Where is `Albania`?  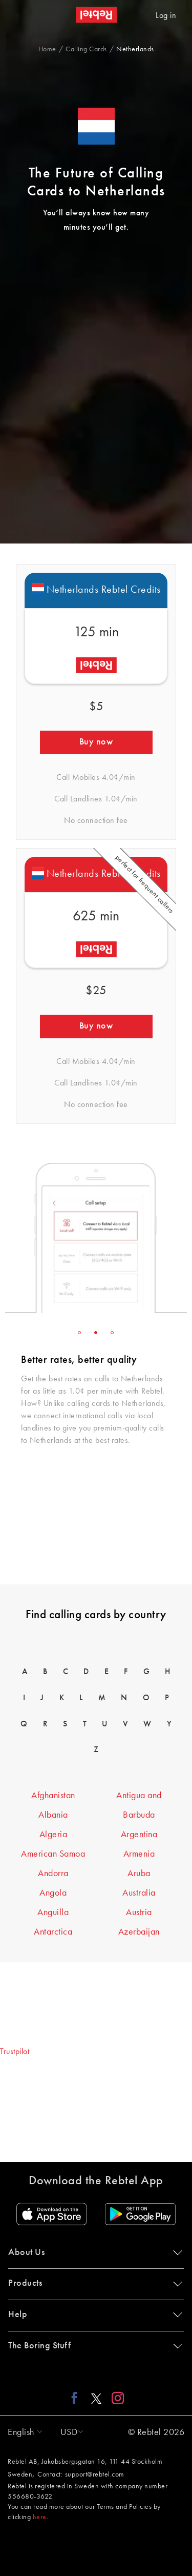 Albania is located at coordinates (53, 1815).